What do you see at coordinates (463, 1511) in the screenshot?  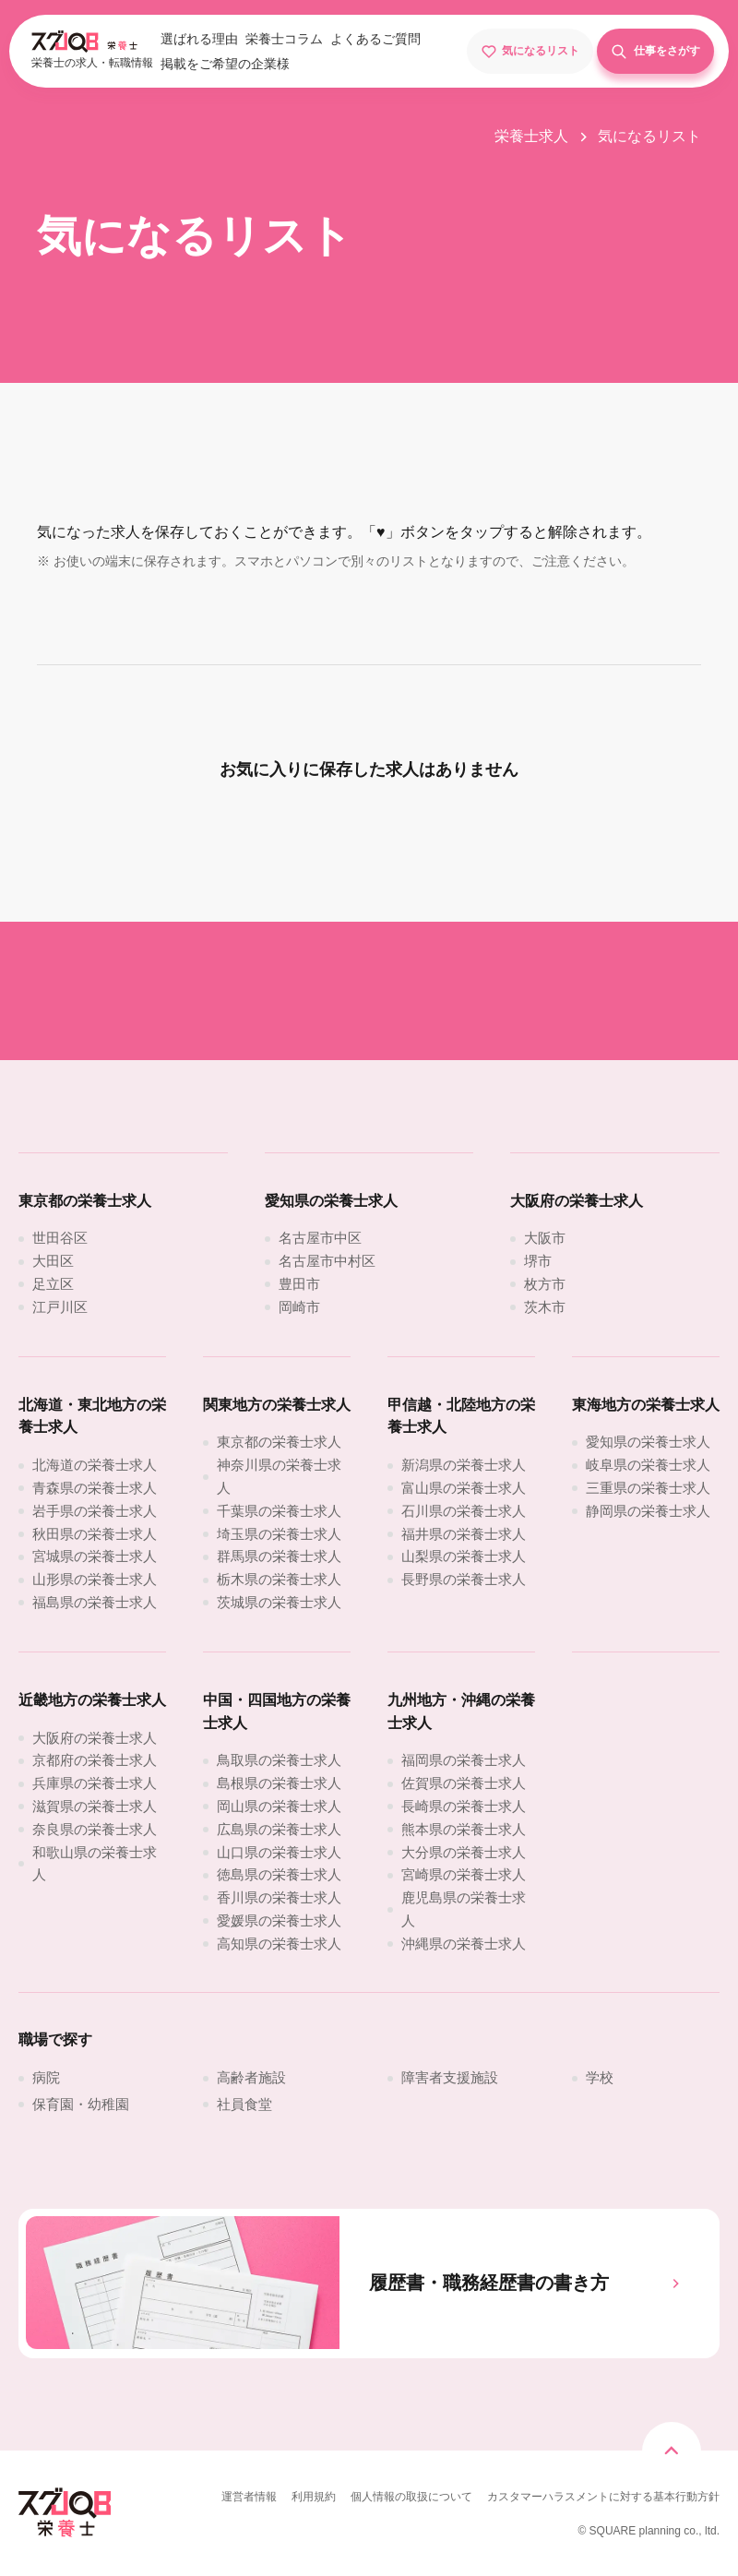 I see `[石川県の栄養士求人]` at bounding box center [463, 1511].